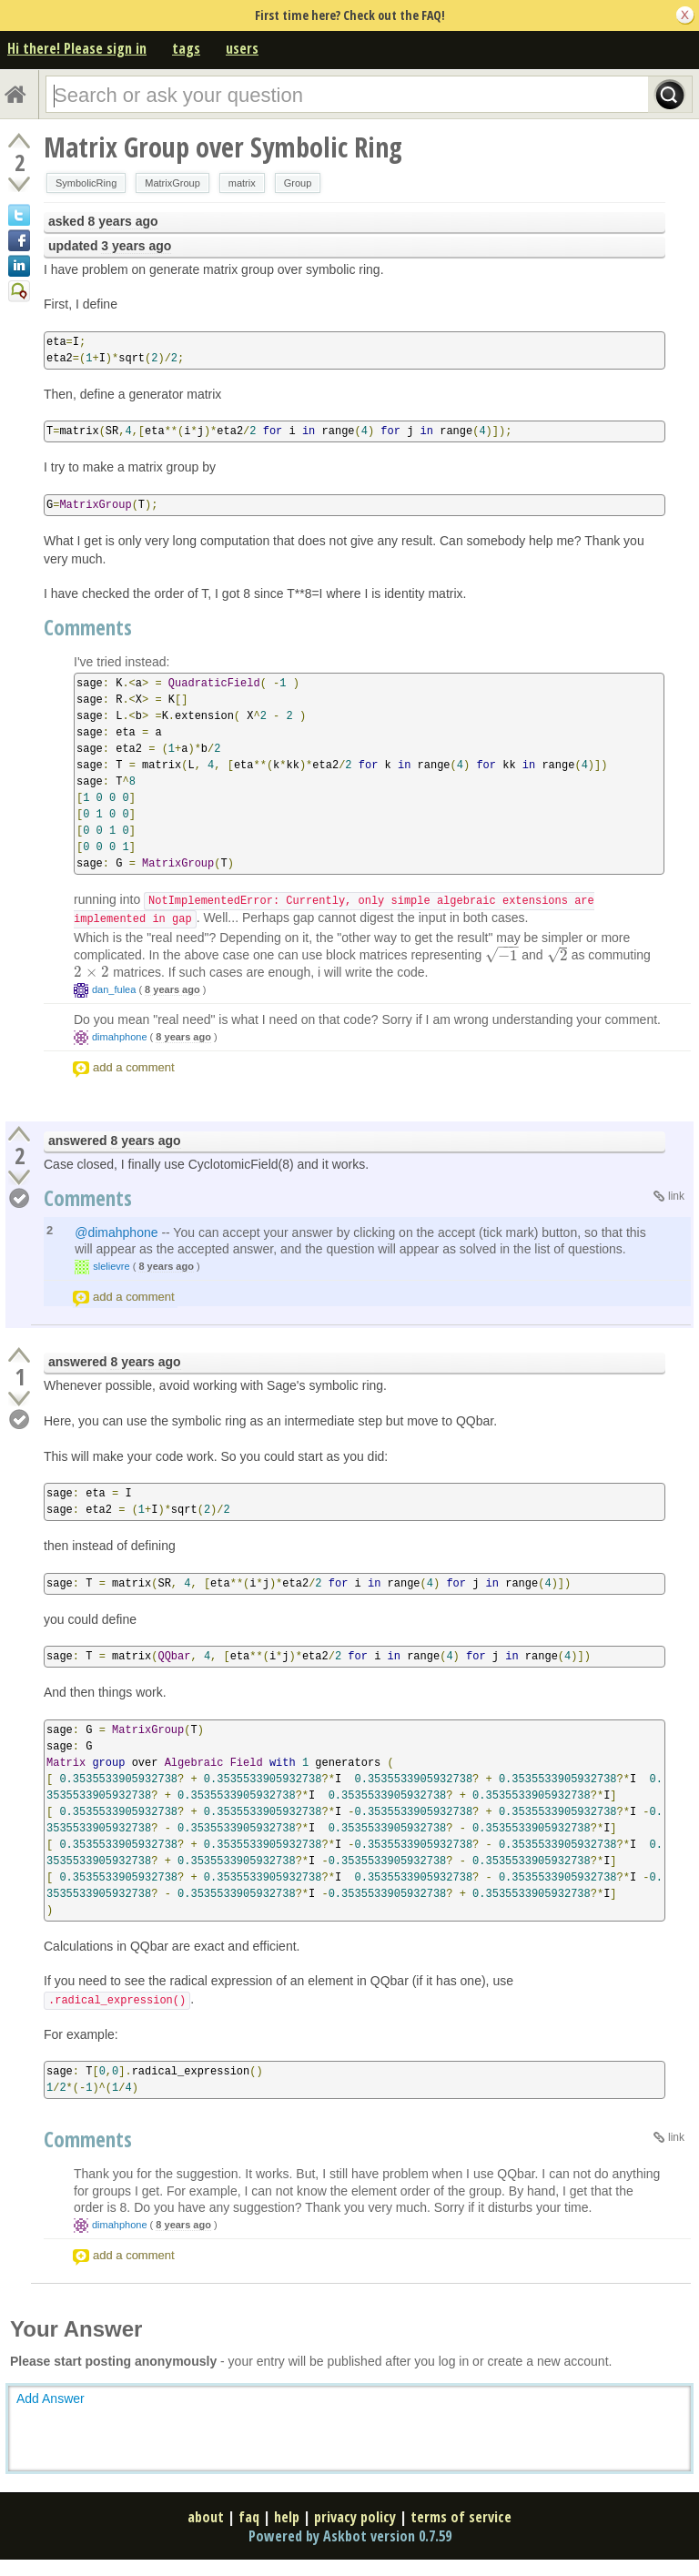  What do you see at coordinates (50, 2398) in the screenshot?
I see `Add Answer` at bounding box center [50, 2398].